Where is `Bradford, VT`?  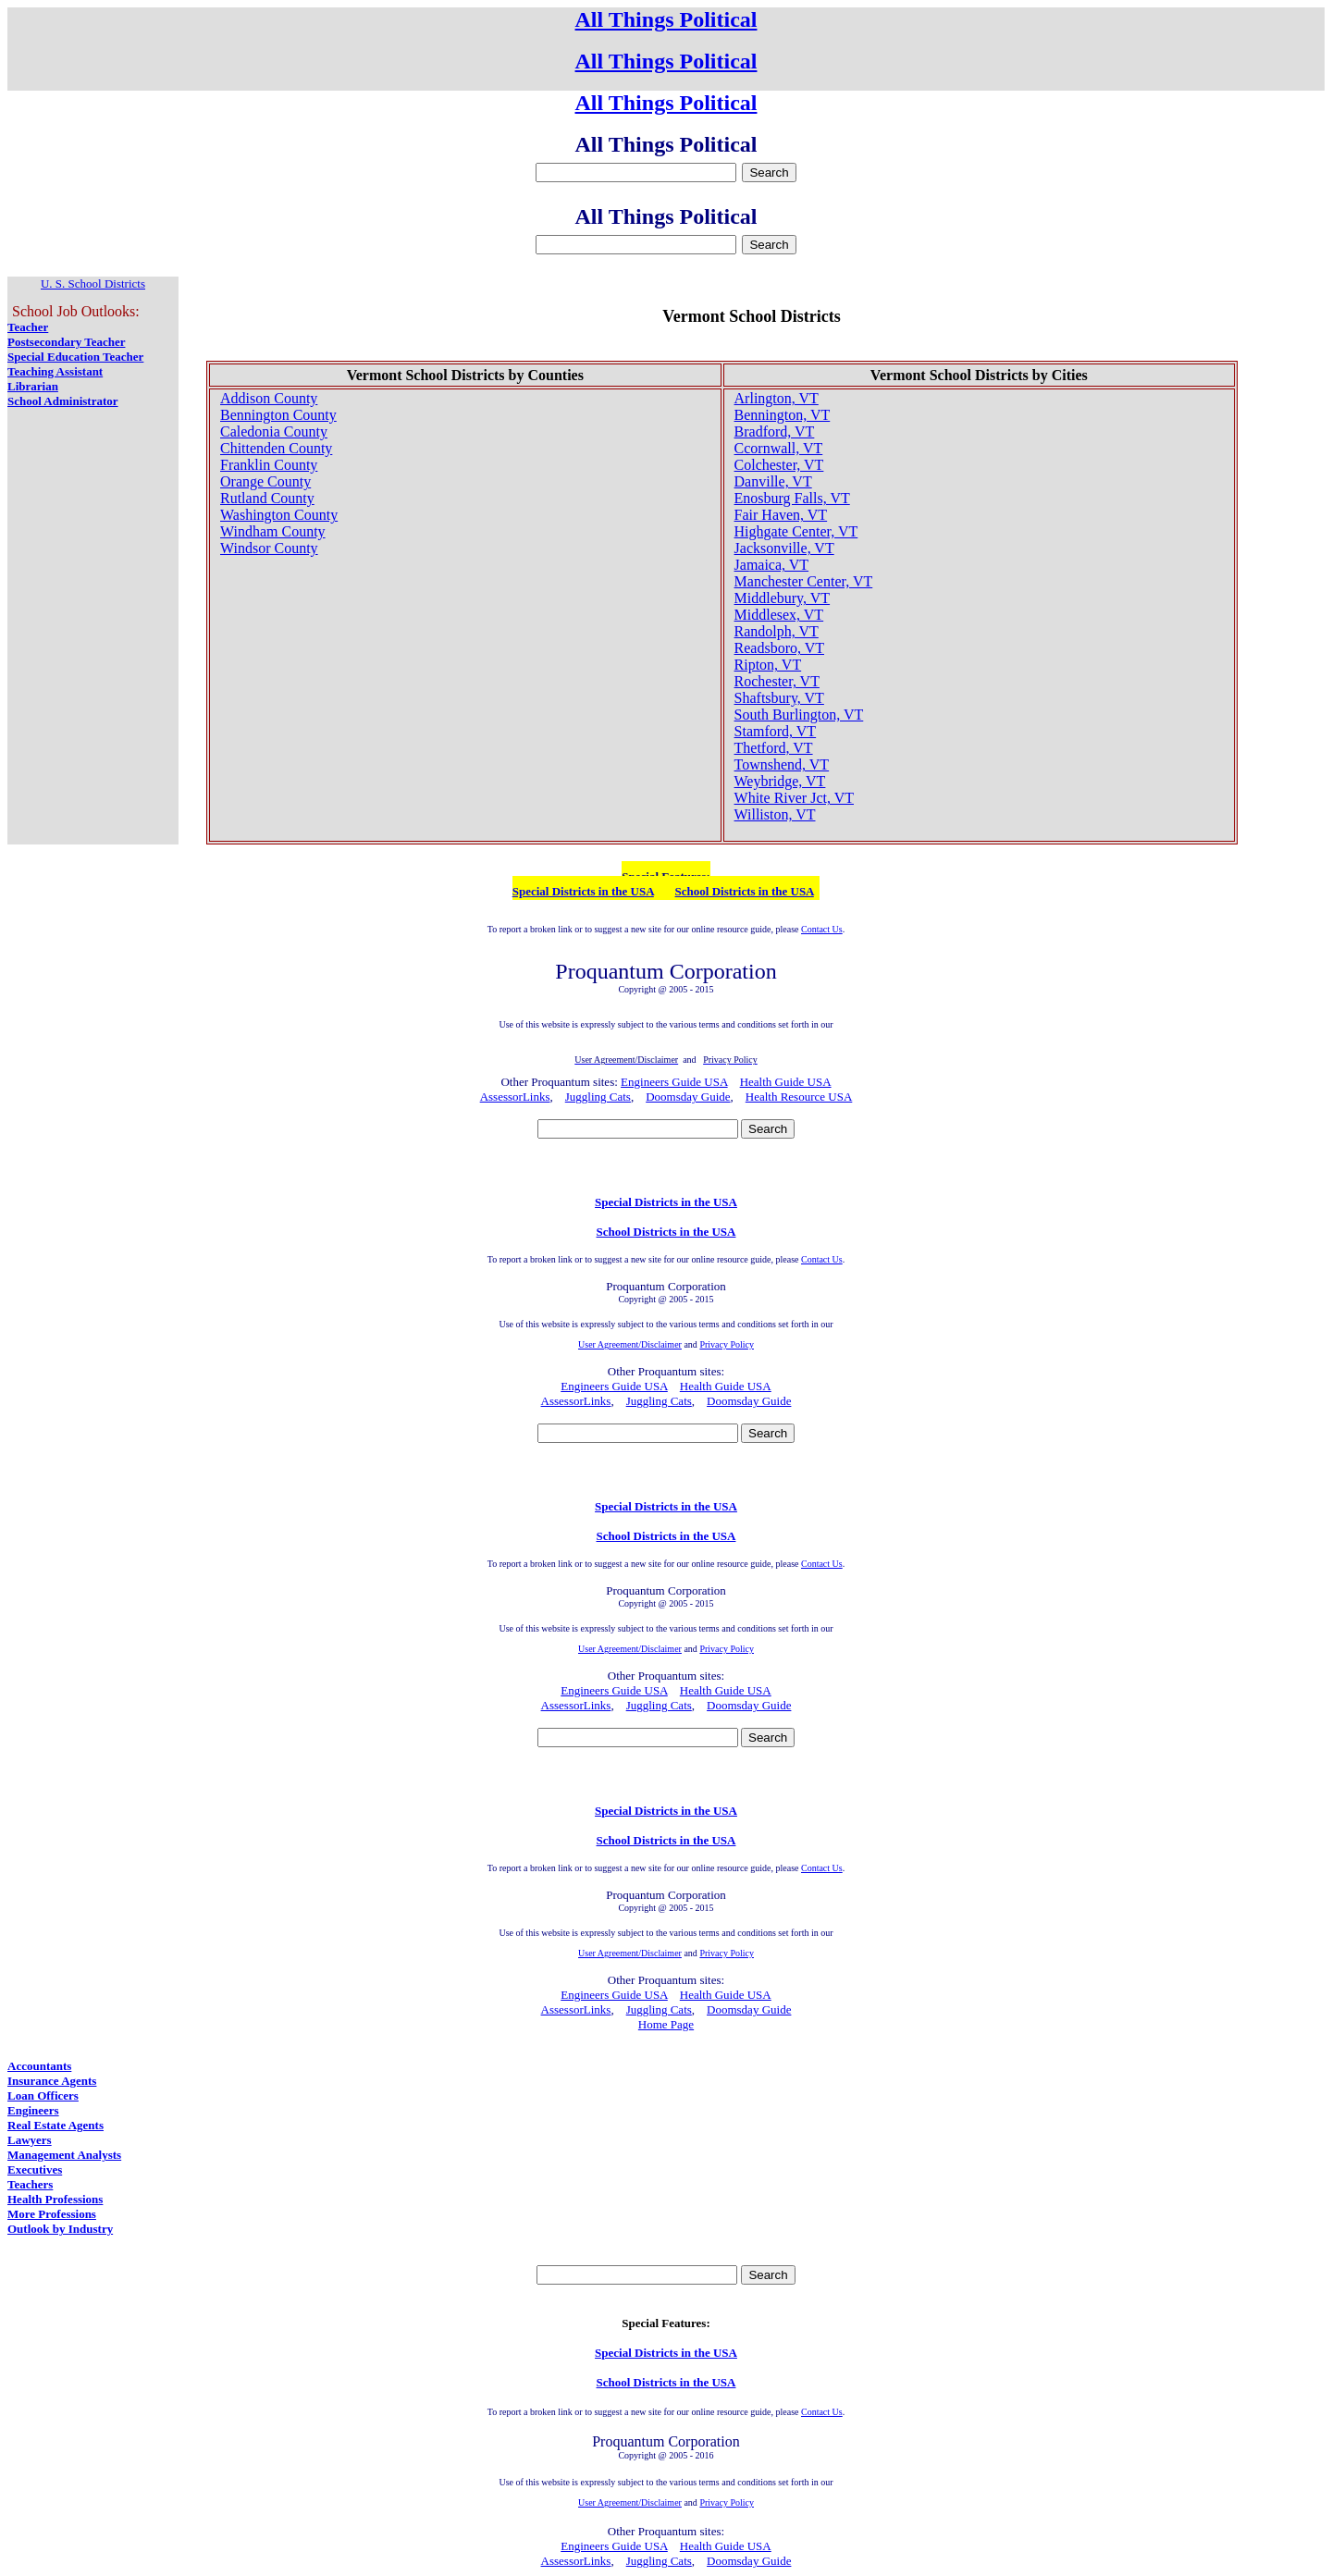
Bradford, VT is located at coordinates (774, 431).